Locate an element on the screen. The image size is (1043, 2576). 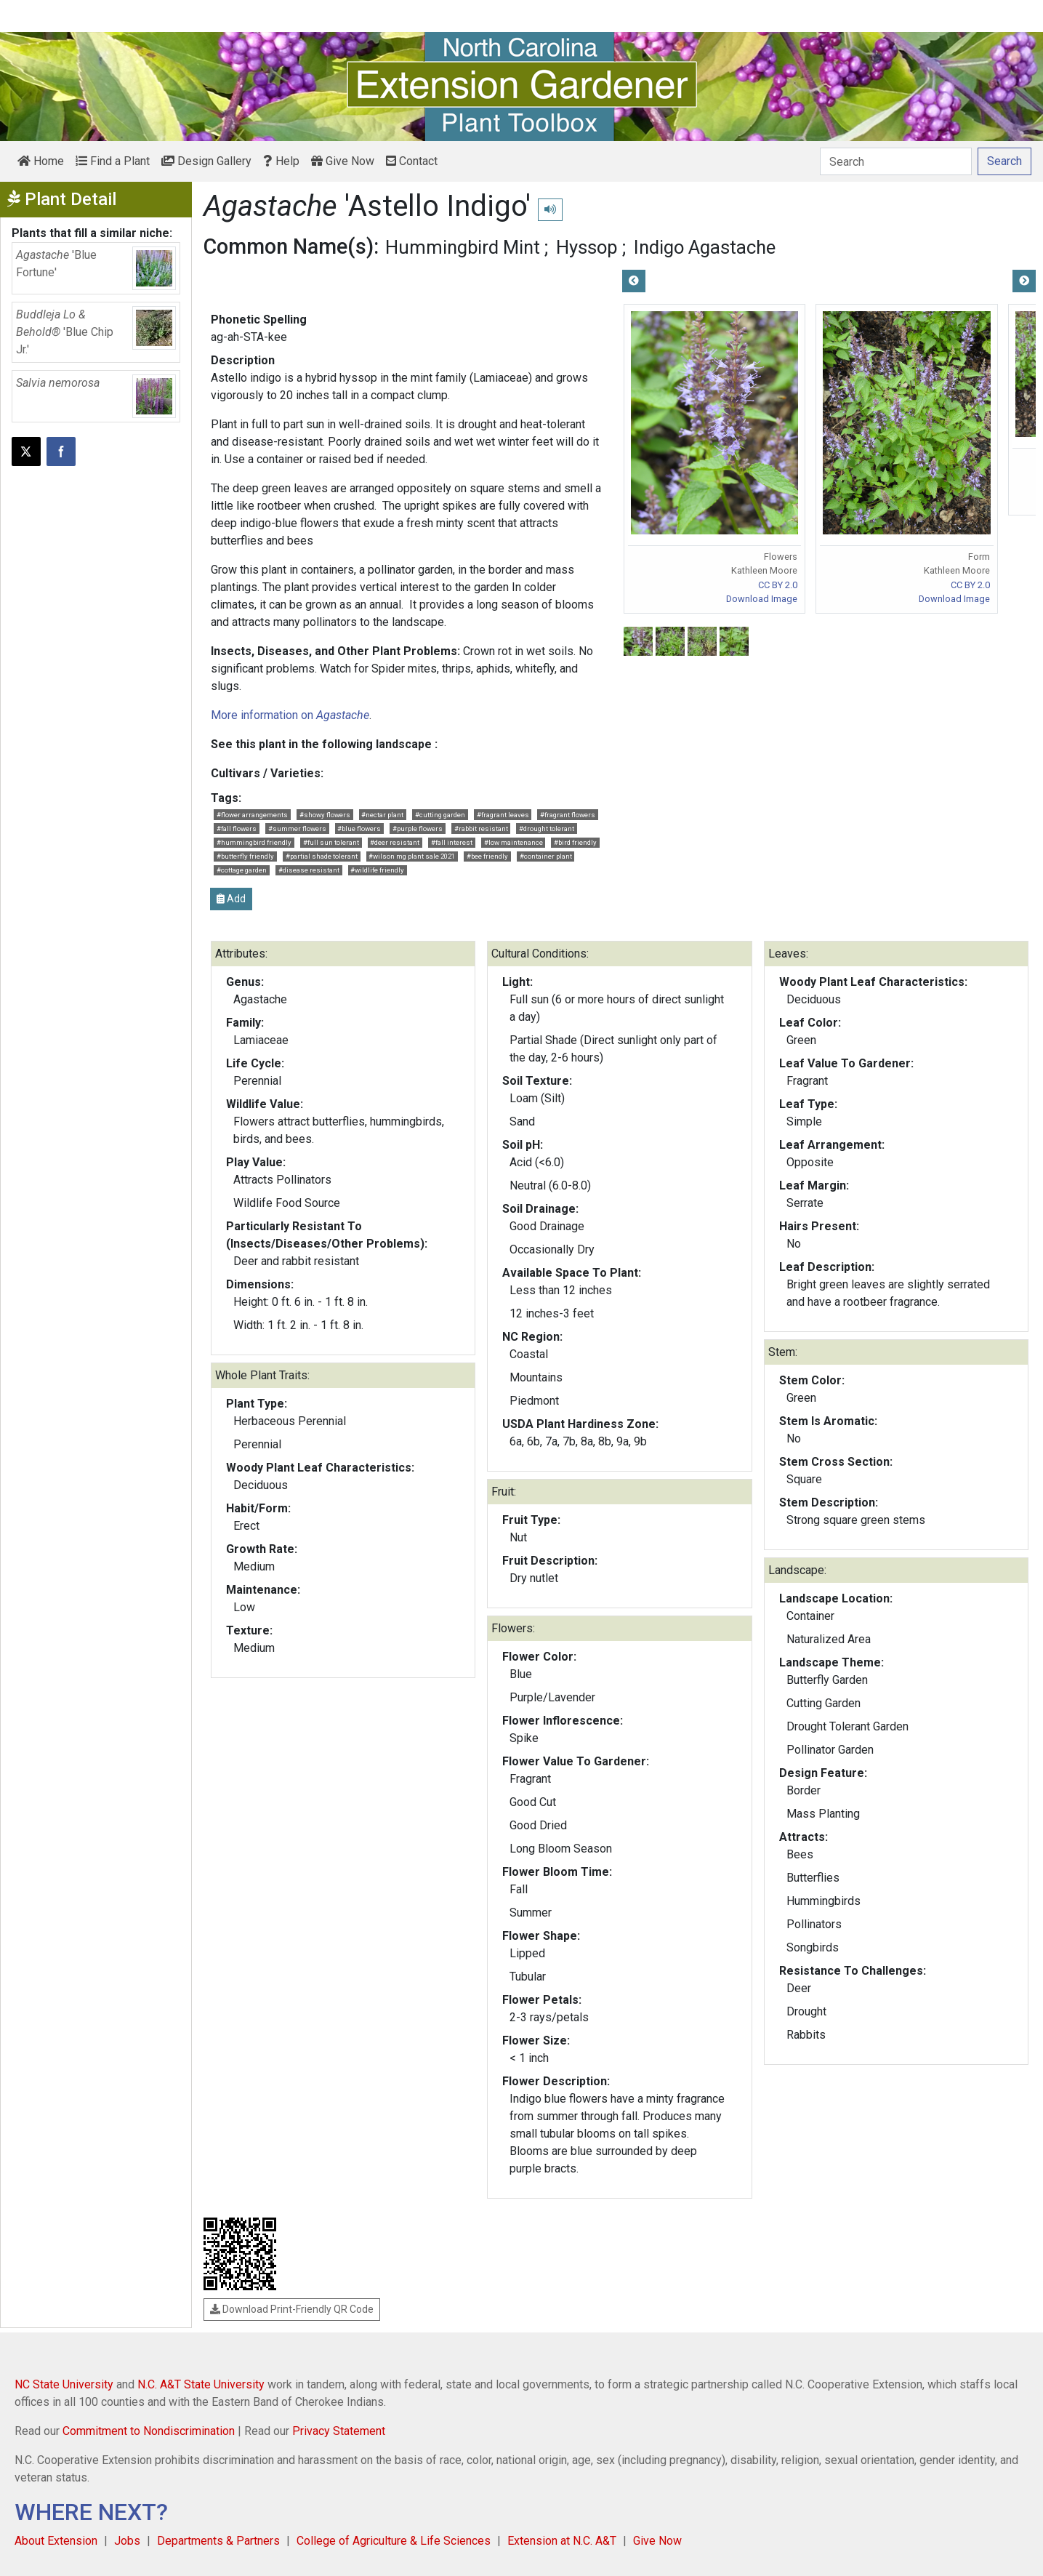
College of Agriculture & Life Sciences is located at coordinates (394, 2541).